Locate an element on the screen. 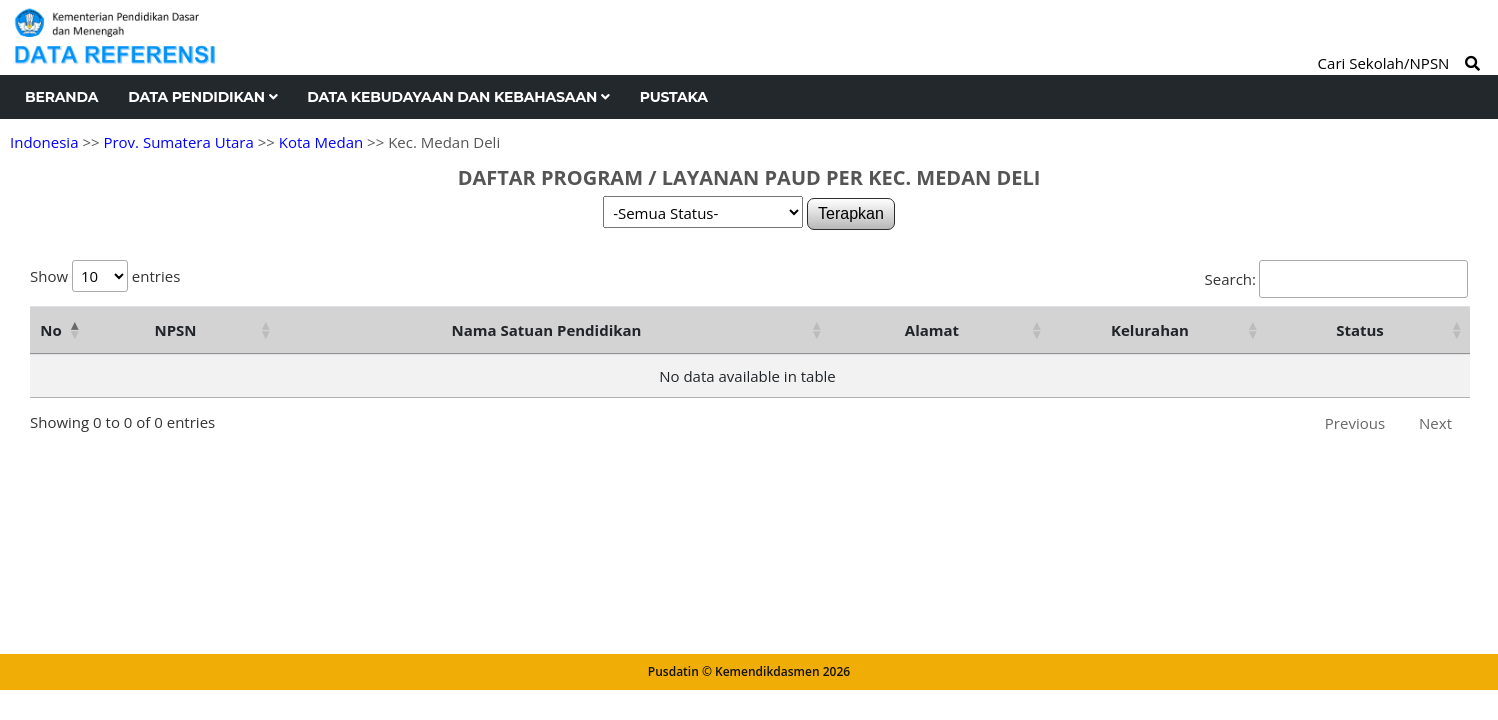 The image size is (1498, 720). Previous is located at coordinates (1355, 423).